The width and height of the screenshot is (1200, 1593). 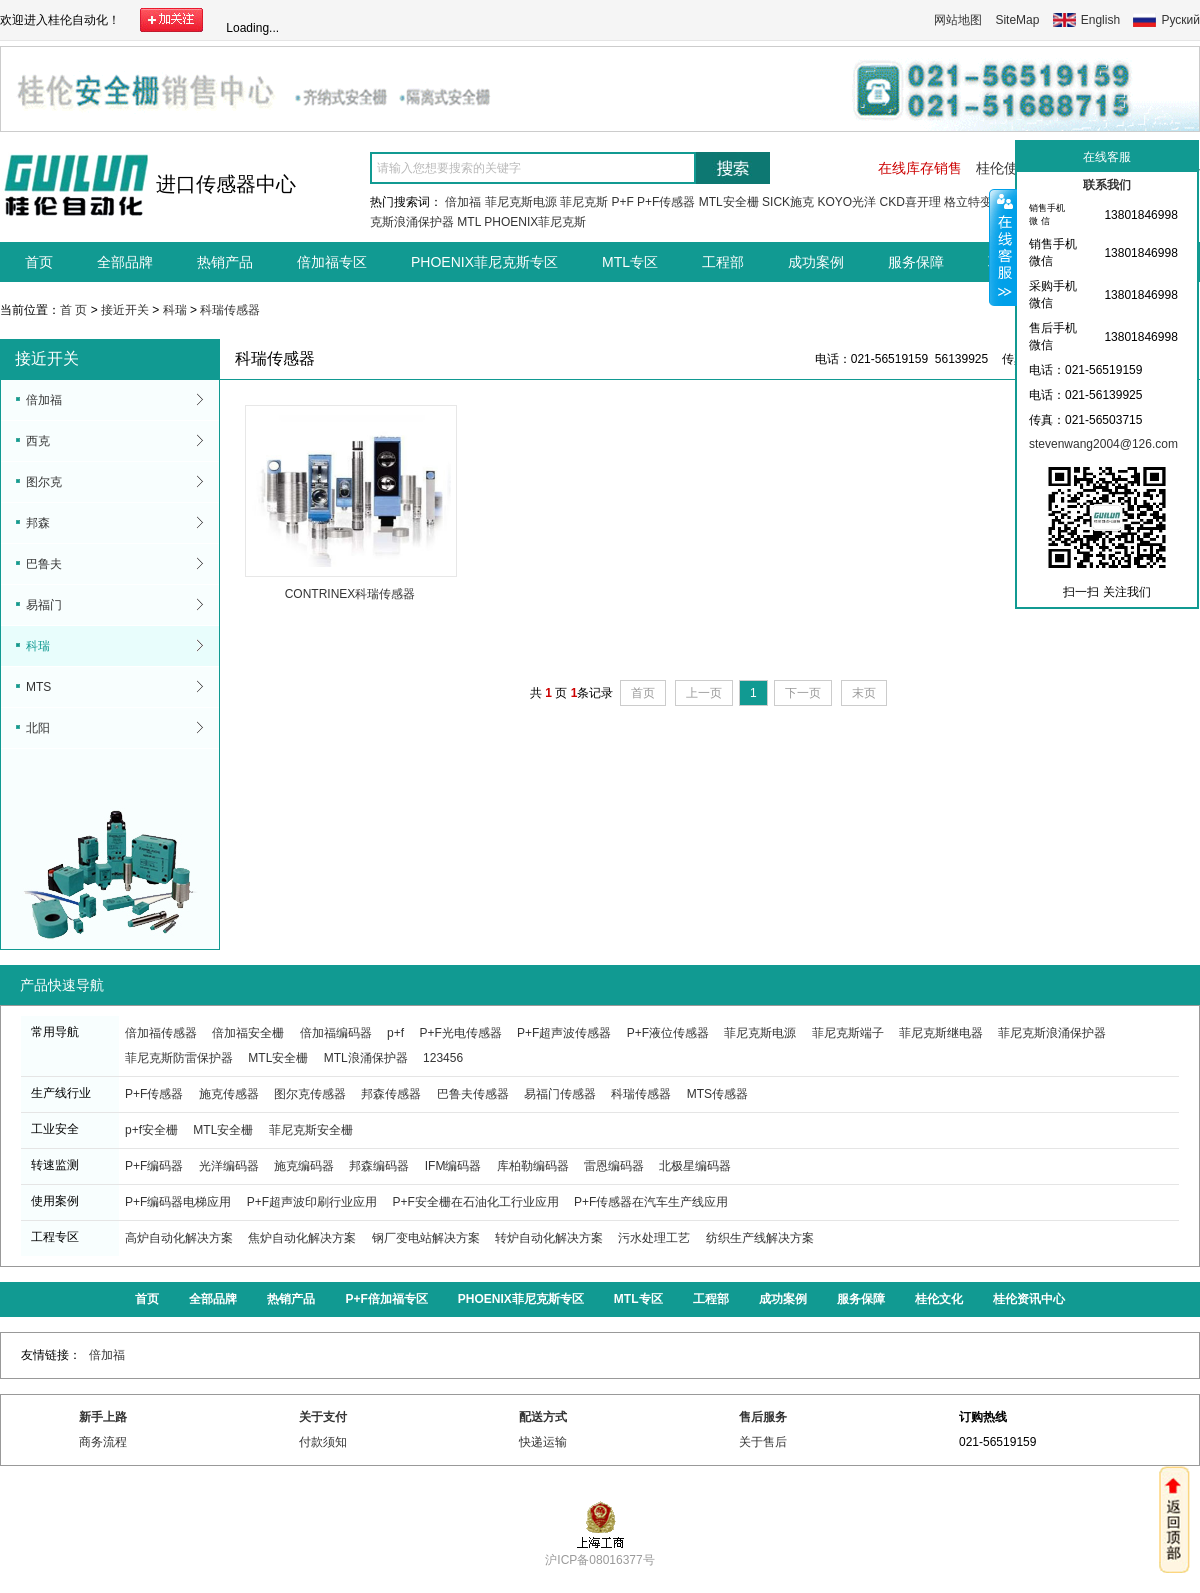 What do you see at coordinates (453, 1166) in the screenshot?
I see `IFM编码器` at bounding box center [453, 1166].